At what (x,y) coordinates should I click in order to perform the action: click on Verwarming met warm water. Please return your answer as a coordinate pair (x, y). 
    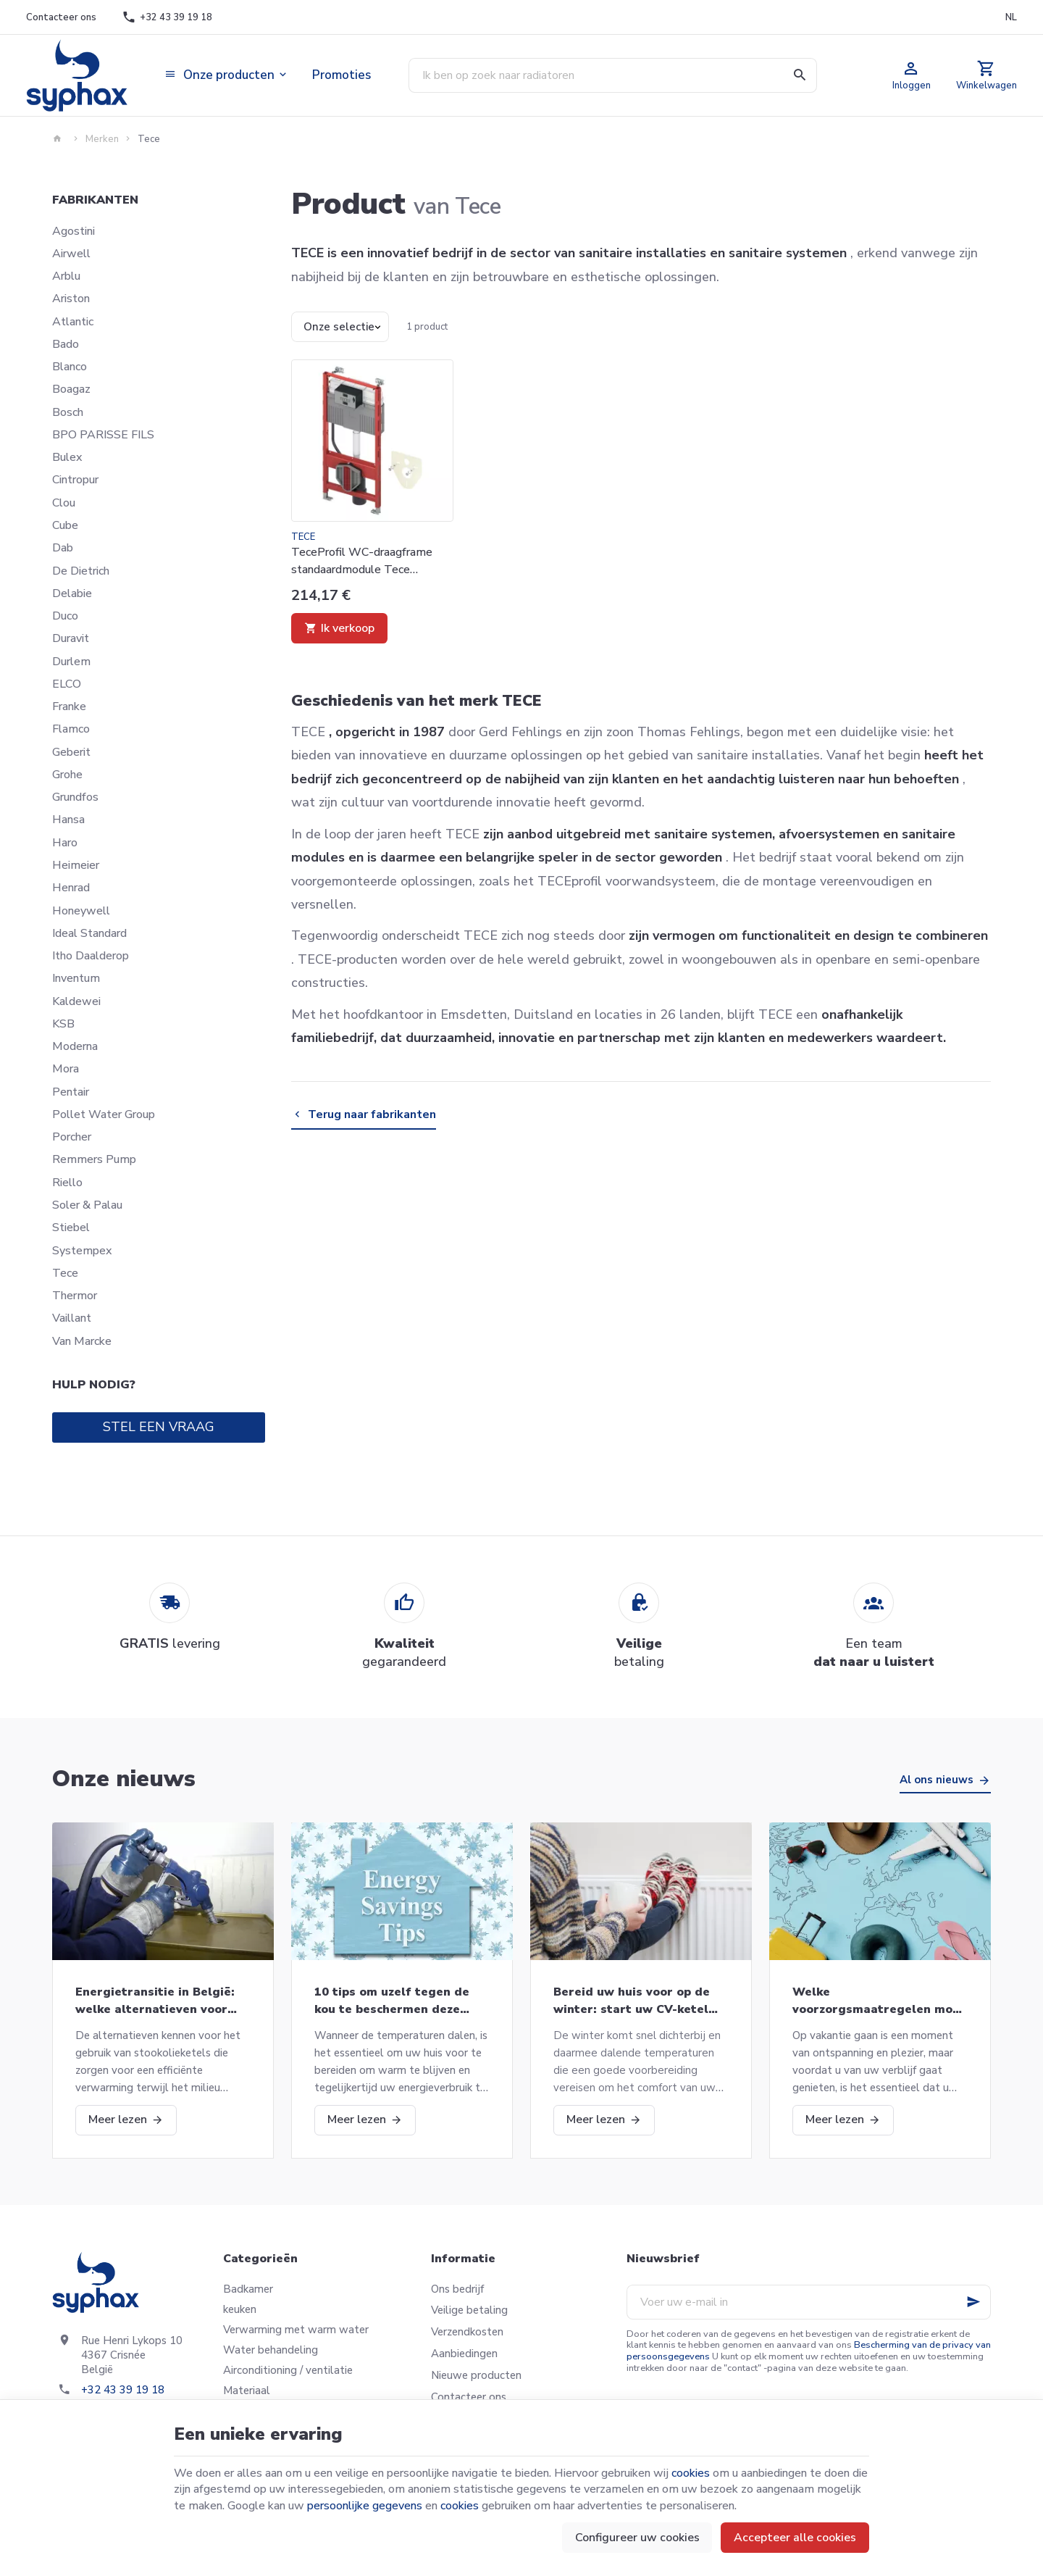
    Looking at the image, I should click on (296, 2329).